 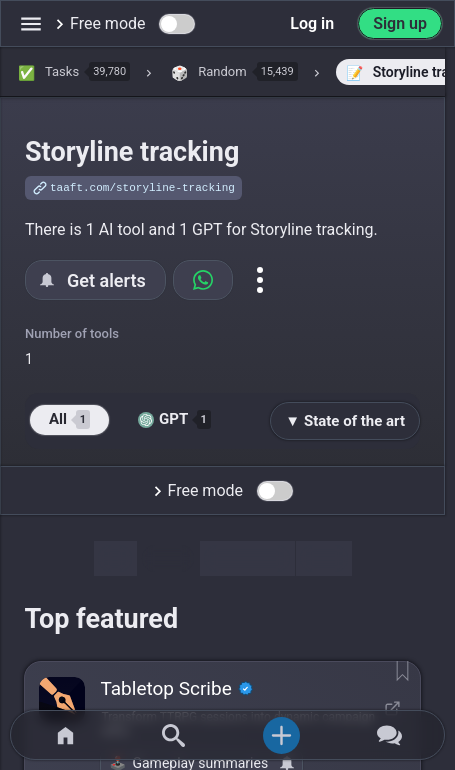 I want to click on Tools, so click(x=168, y=558).